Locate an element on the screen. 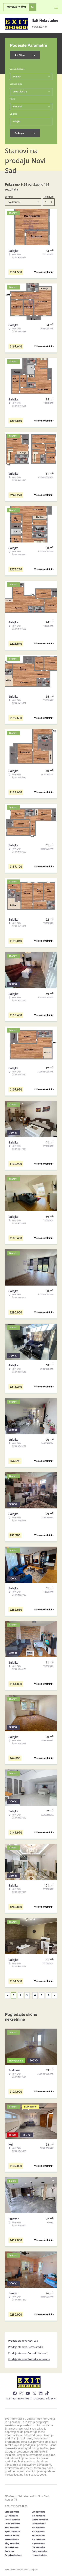 Image resolution: width=62 pixels, height=2576 pixels. 1 [Page 1 is your current page] is located at coordinates (13, 1995).